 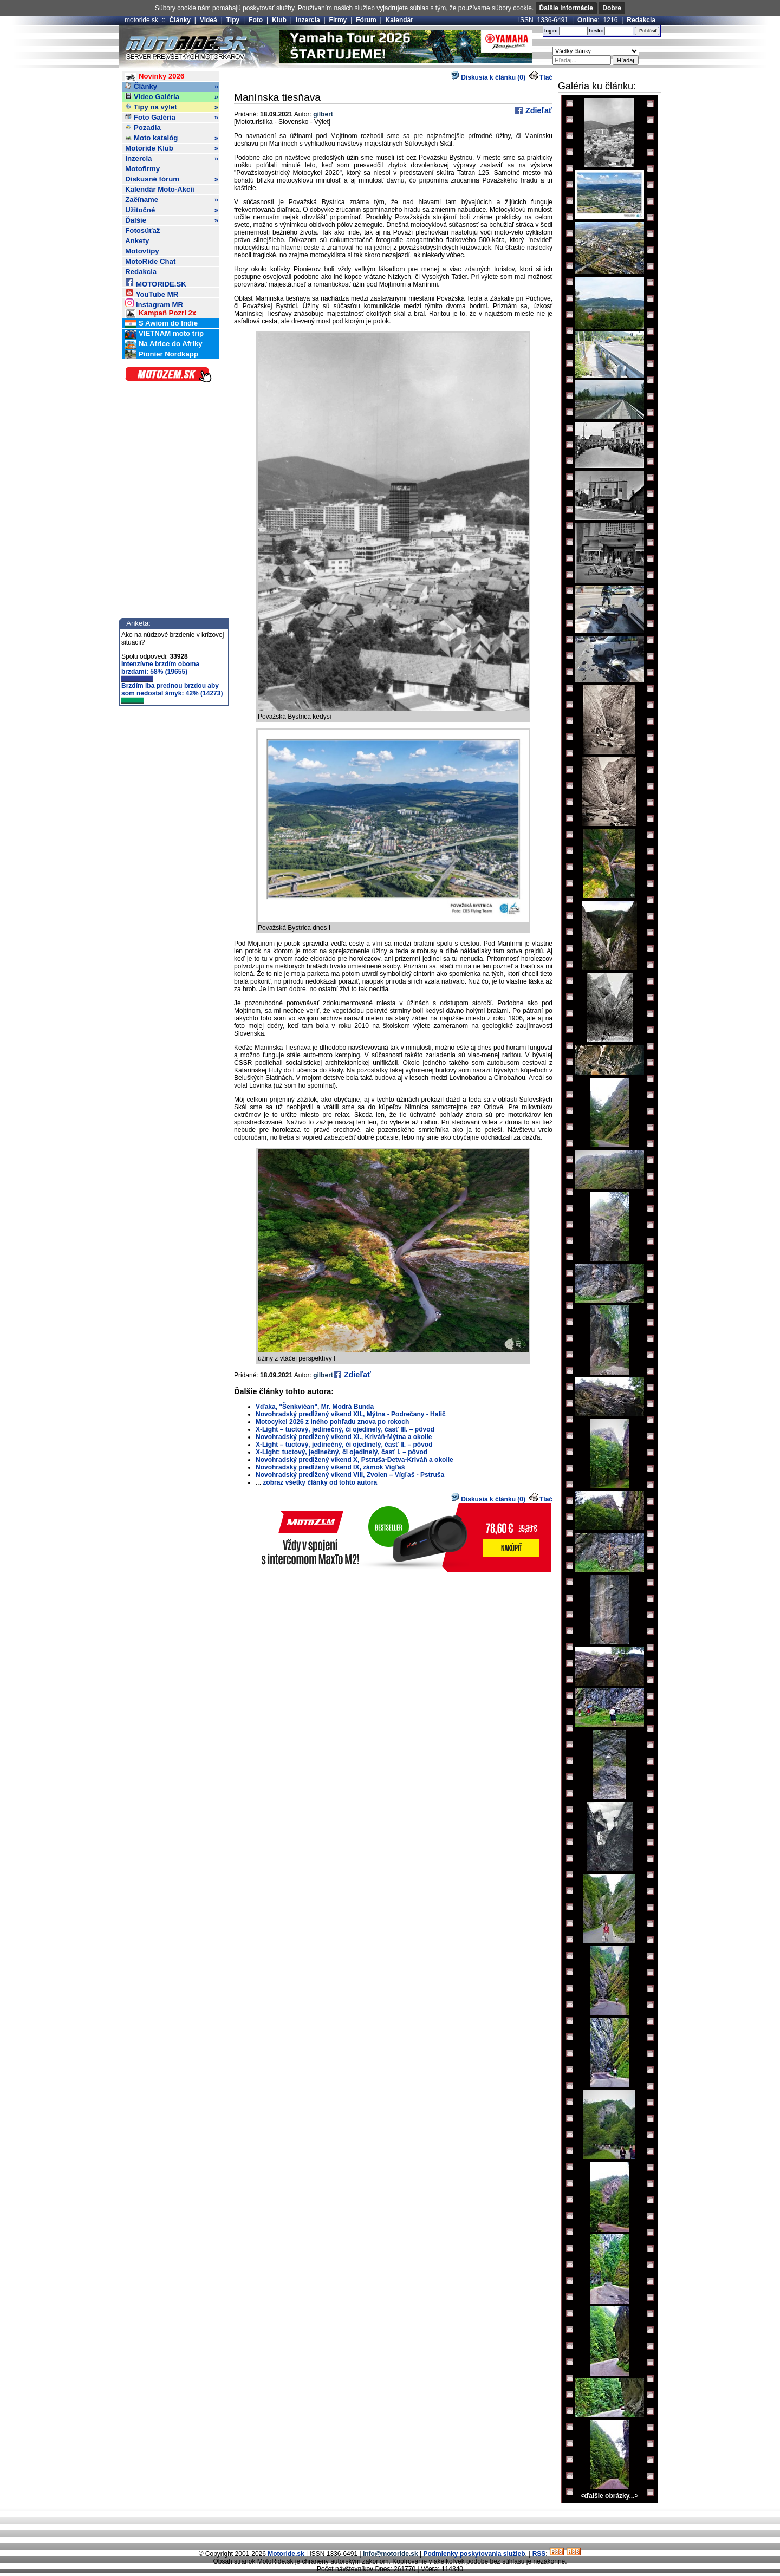 What do you see at coordinates (566, 8) in the screenshot?
I see `Ďalšie informácie` at bounding box center [566, 8].